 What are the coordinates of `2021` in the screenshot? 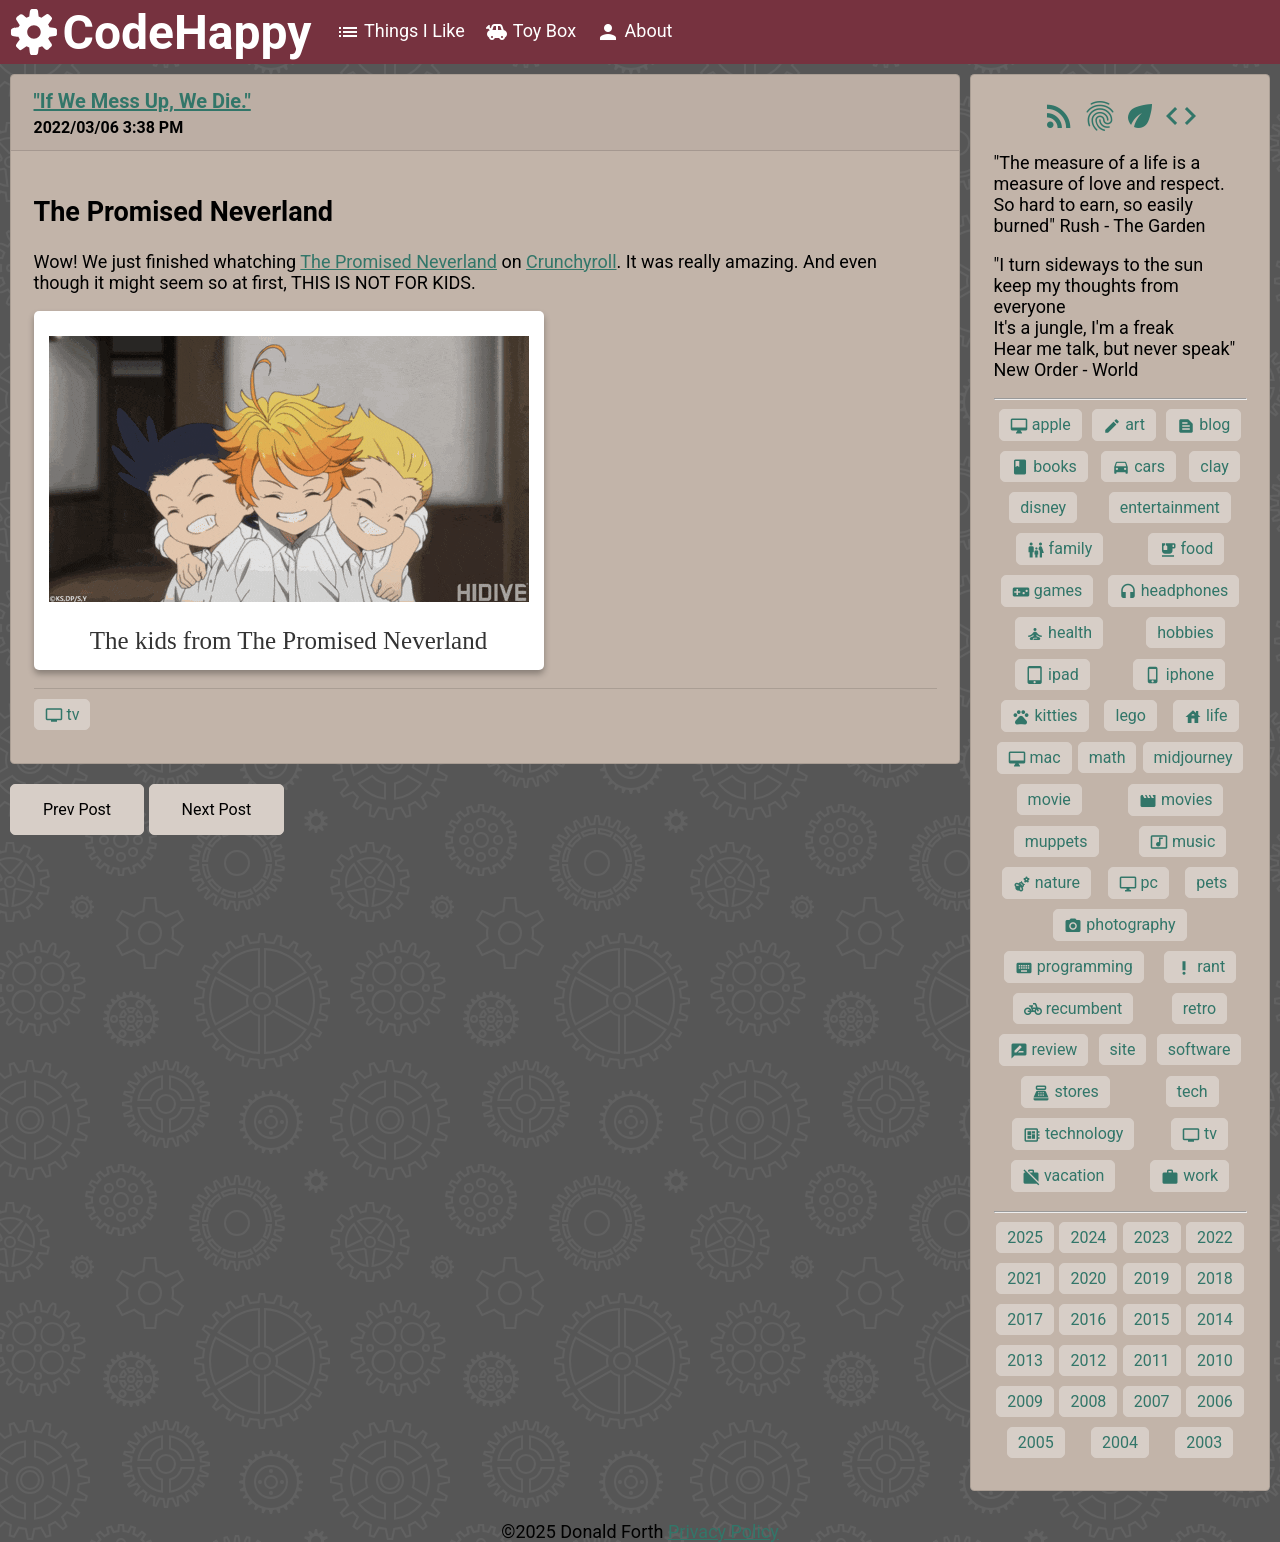 It's located at (1025, 1278).